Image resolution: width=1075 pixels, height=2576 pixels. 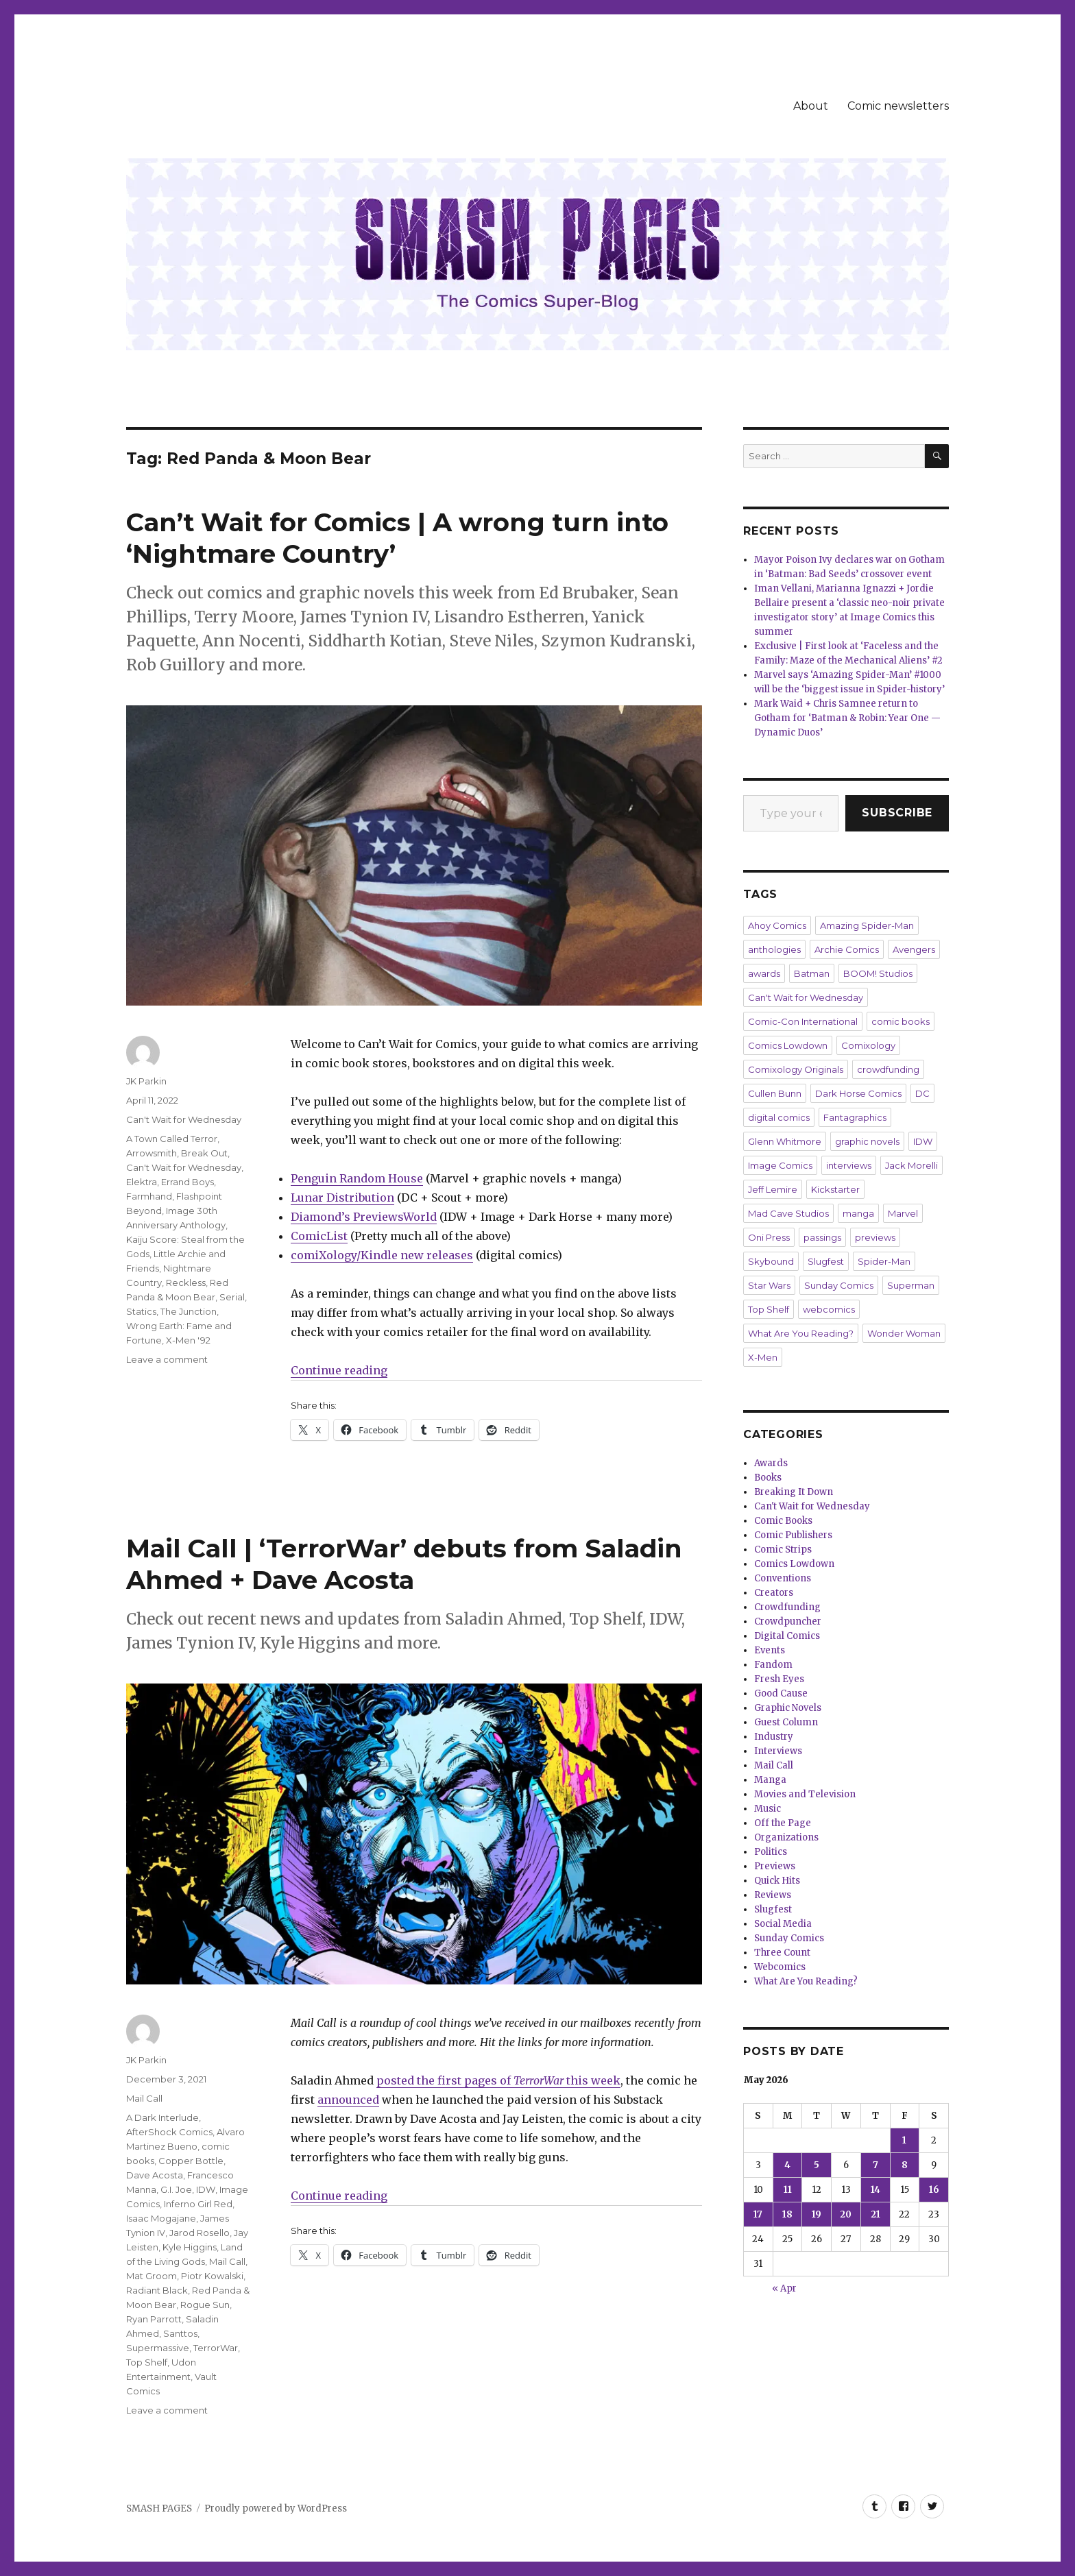 I want to click on G.I. Joe, so click(x=176, y=2189).